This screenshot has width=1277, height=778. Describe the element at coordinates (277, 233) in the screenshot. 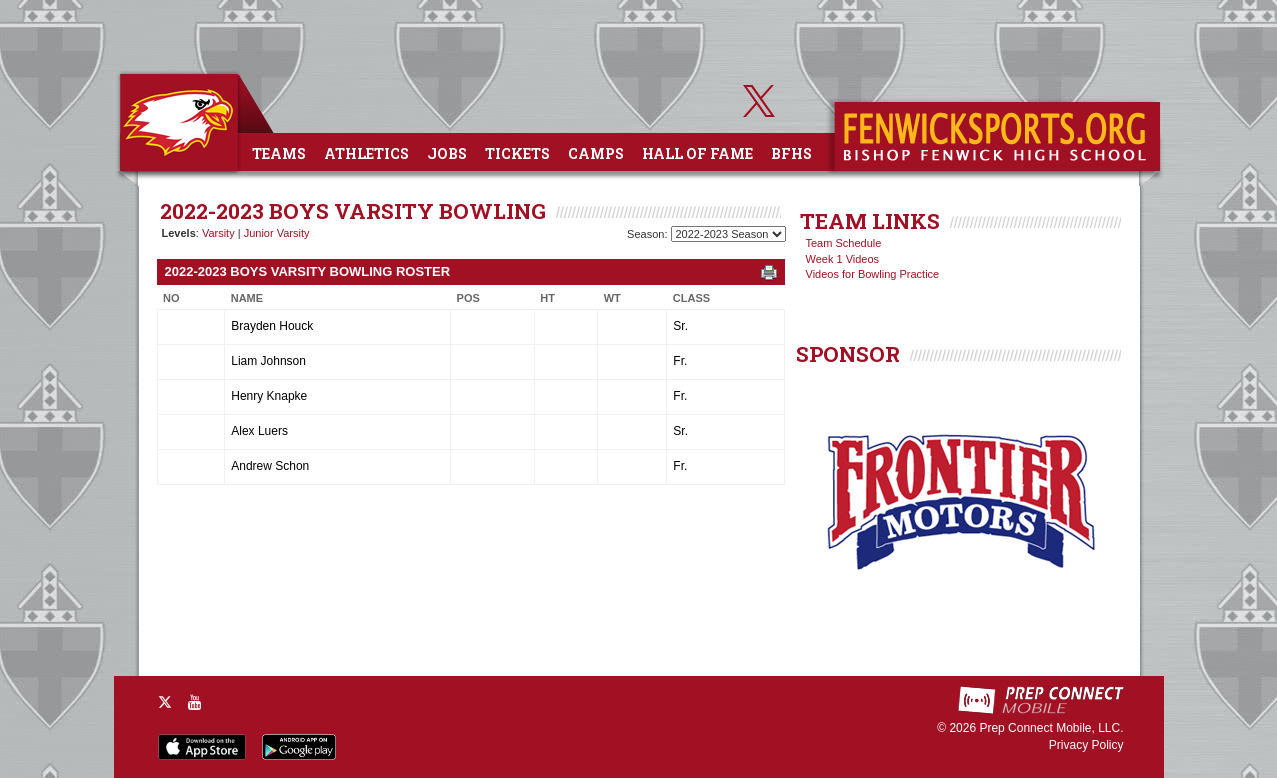

I see `Junior Varsity` at that location.